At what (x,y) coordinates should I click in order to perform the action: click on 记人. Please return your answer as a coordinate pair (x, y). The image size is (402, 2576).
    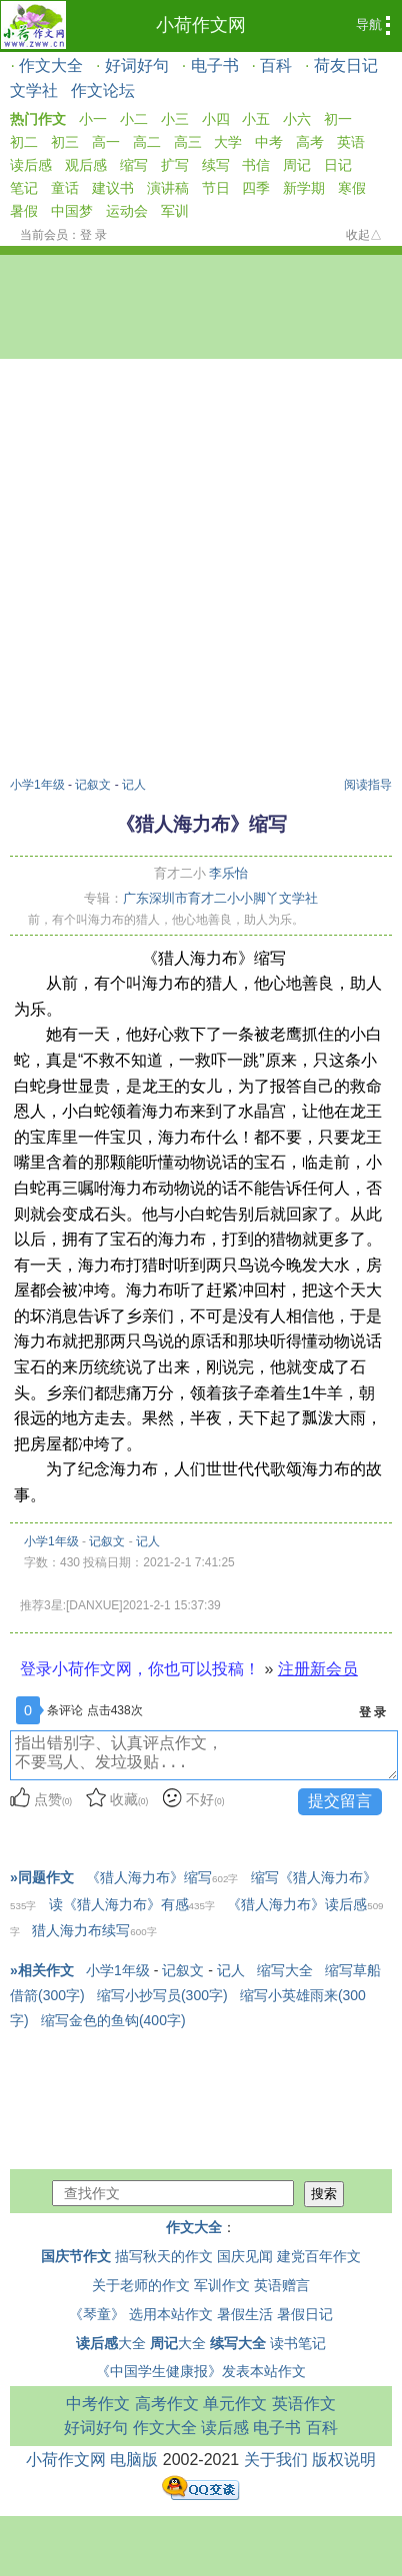
    Looking at the image, I should click on (134, 785).